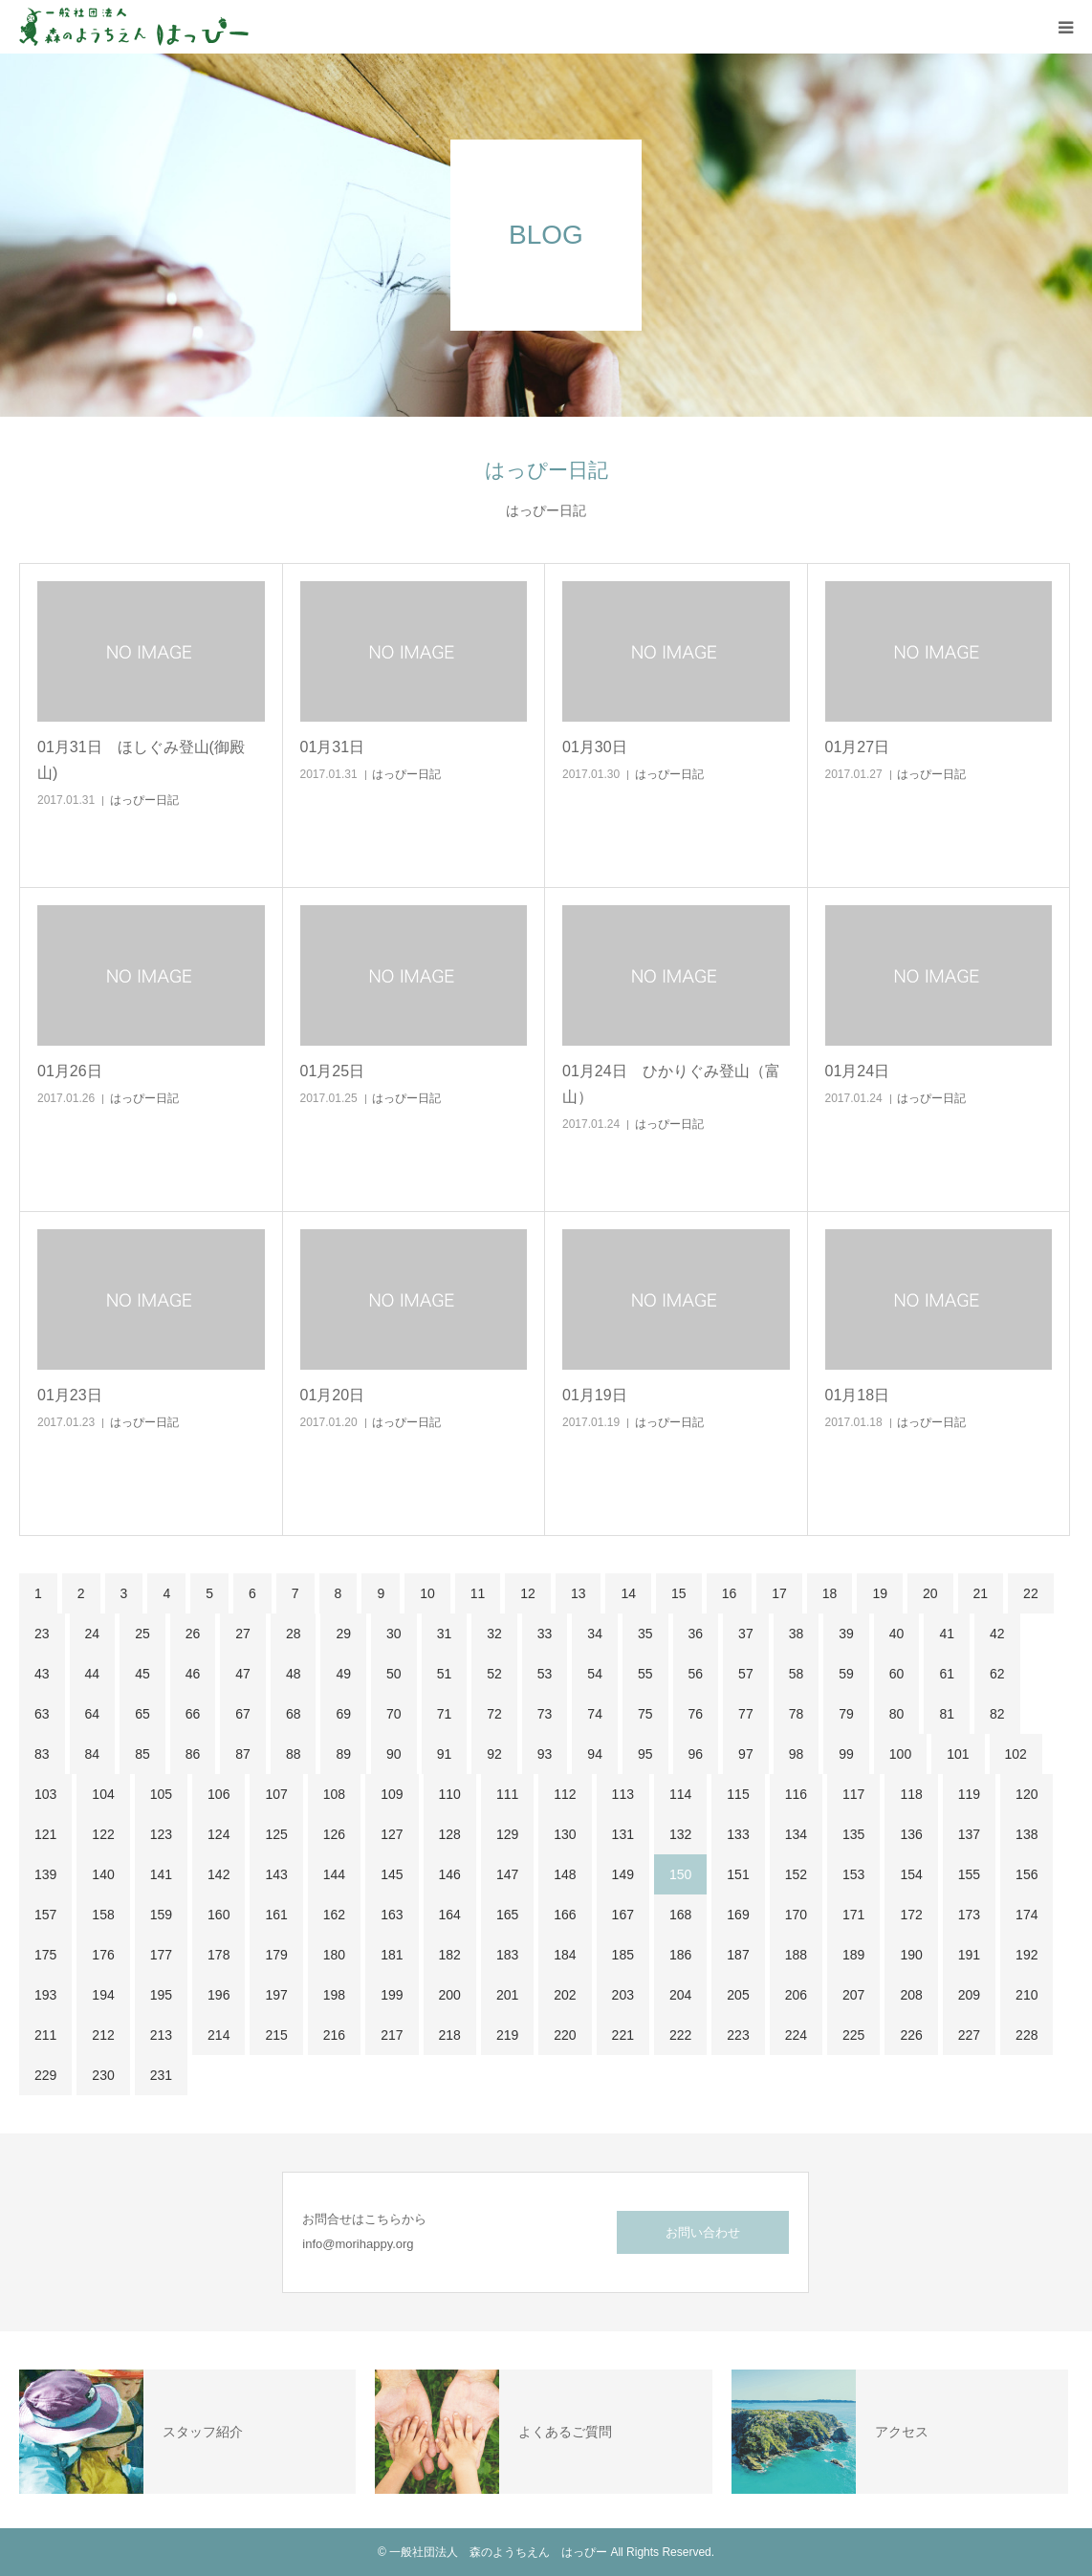 The height and width of the screenshot is (2576, 1092). I want to click on 170, so click(796, 1914).